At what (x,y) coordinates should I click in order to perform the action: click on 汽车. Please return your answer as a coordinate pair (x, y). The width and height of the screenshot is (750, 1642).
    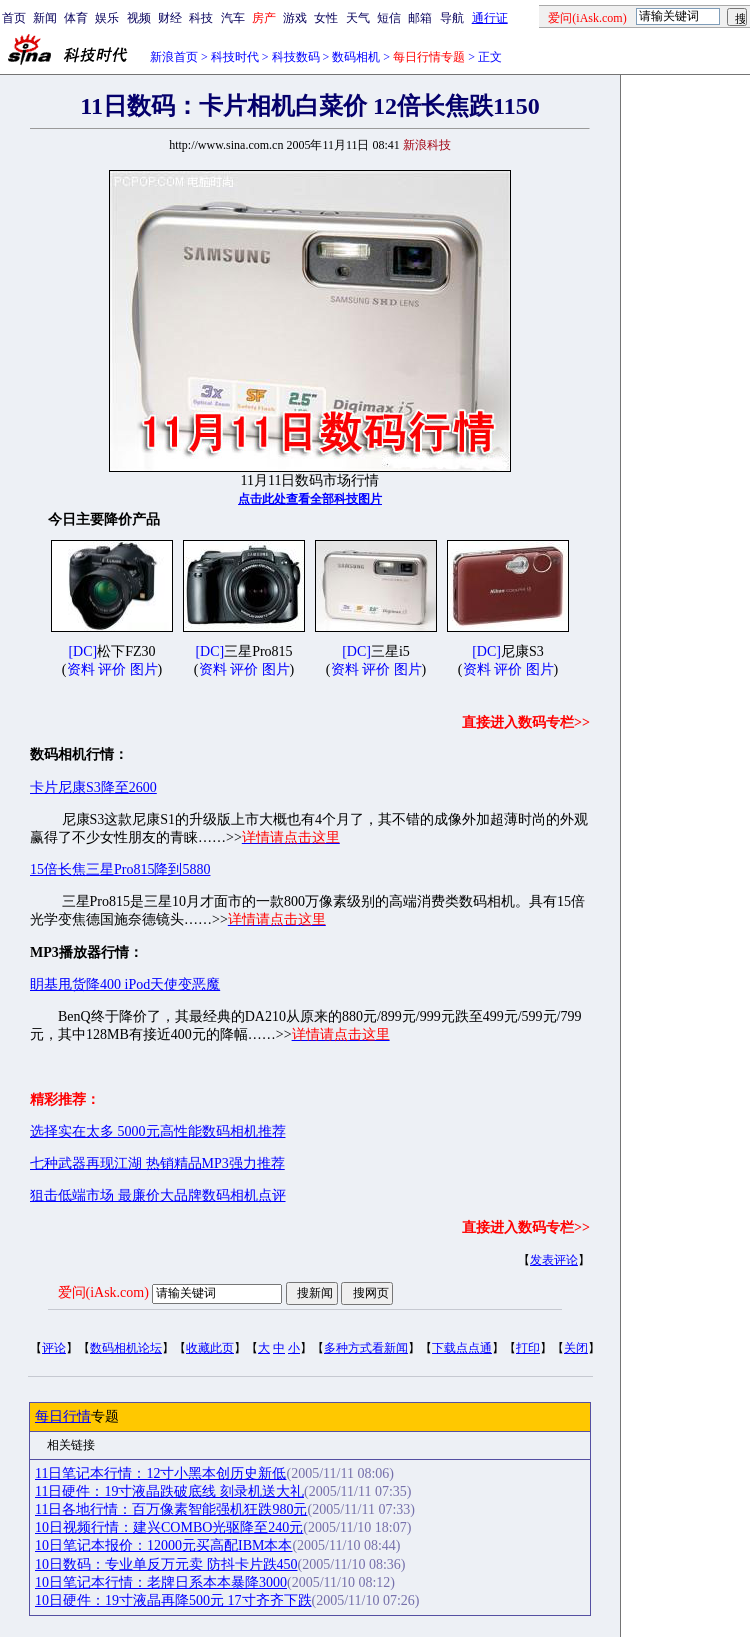
    Looking at the image, I should click on (233, 18).